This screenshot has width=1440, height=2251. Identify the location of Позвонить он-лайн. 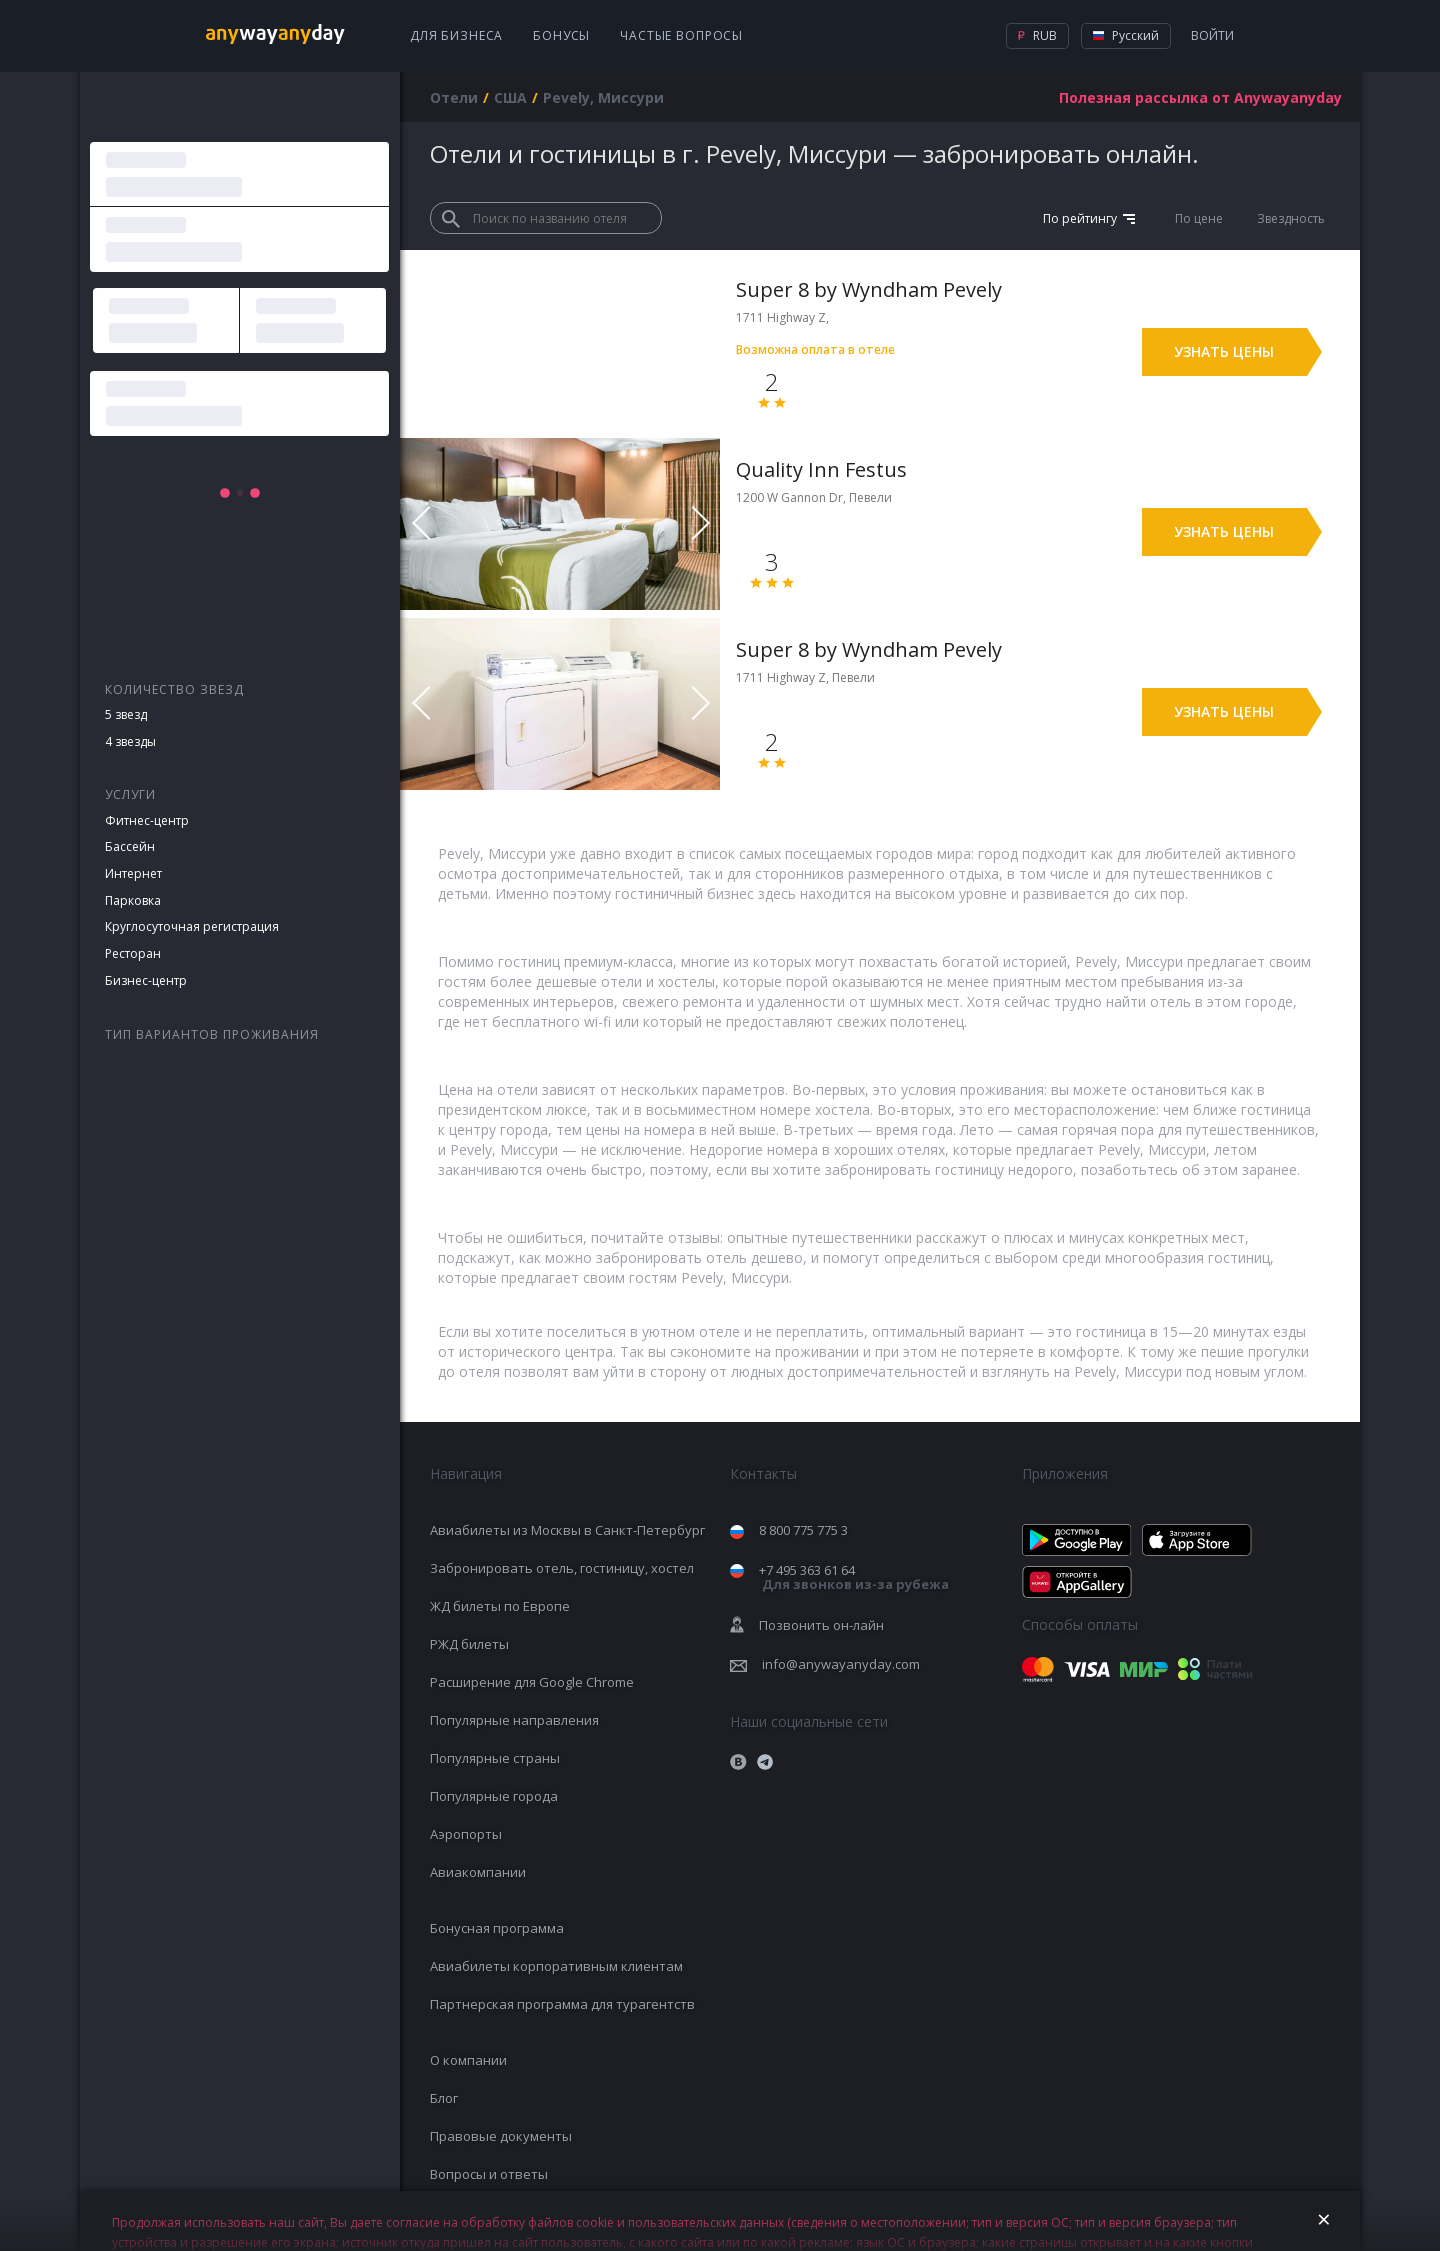
(821, 1625).